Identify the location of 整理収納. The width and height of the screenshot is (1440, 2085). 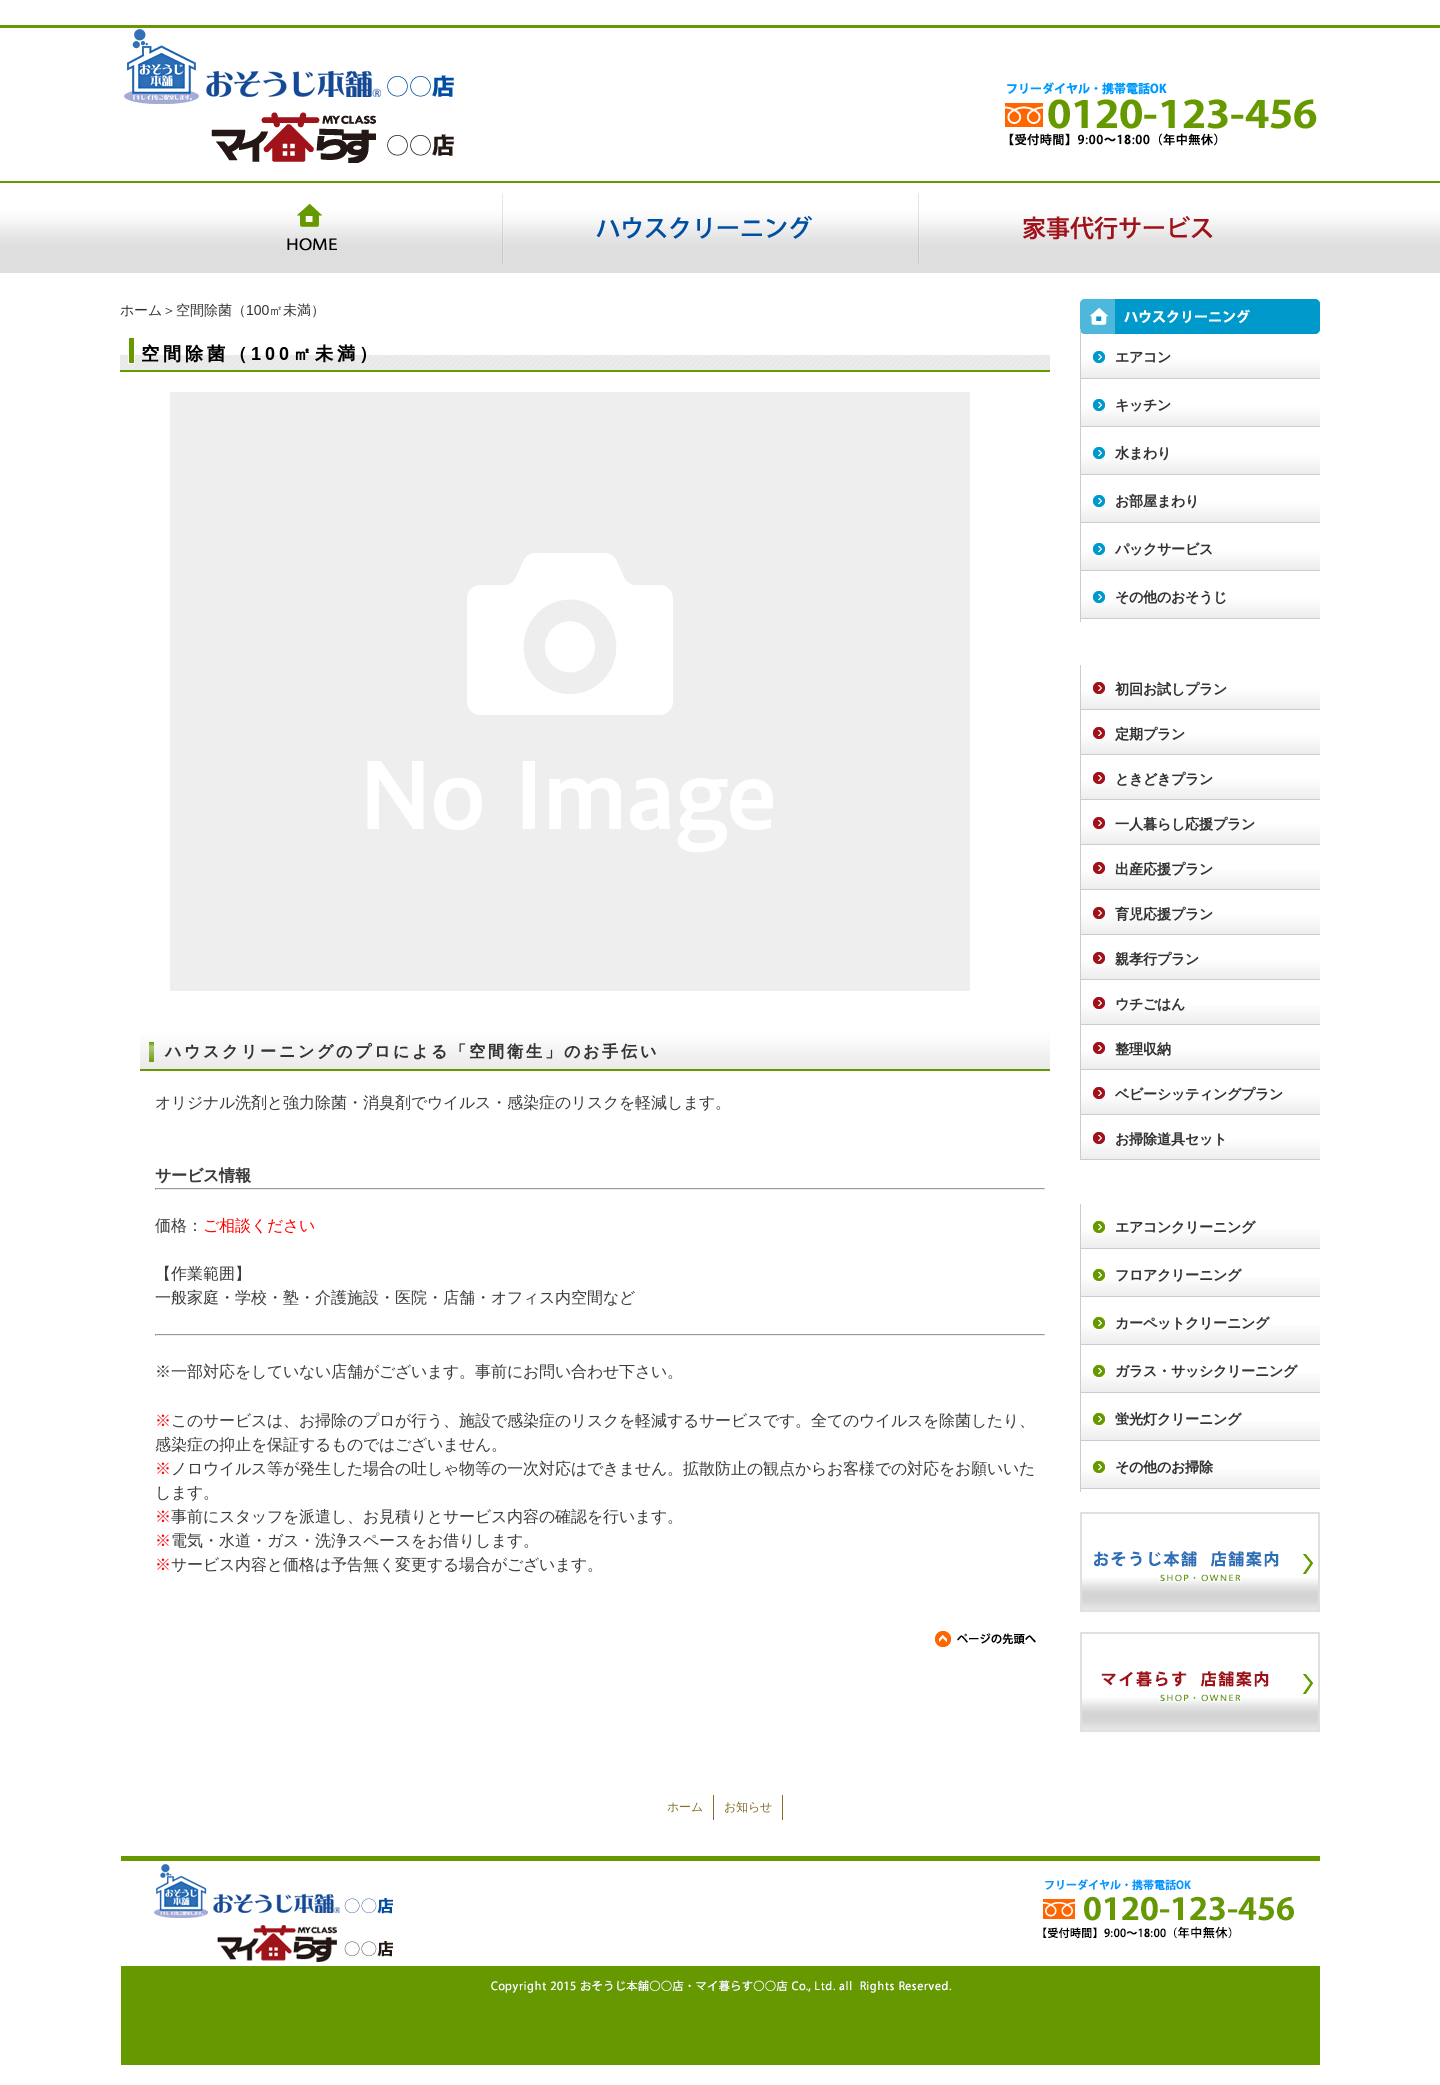
(1143, 1049).